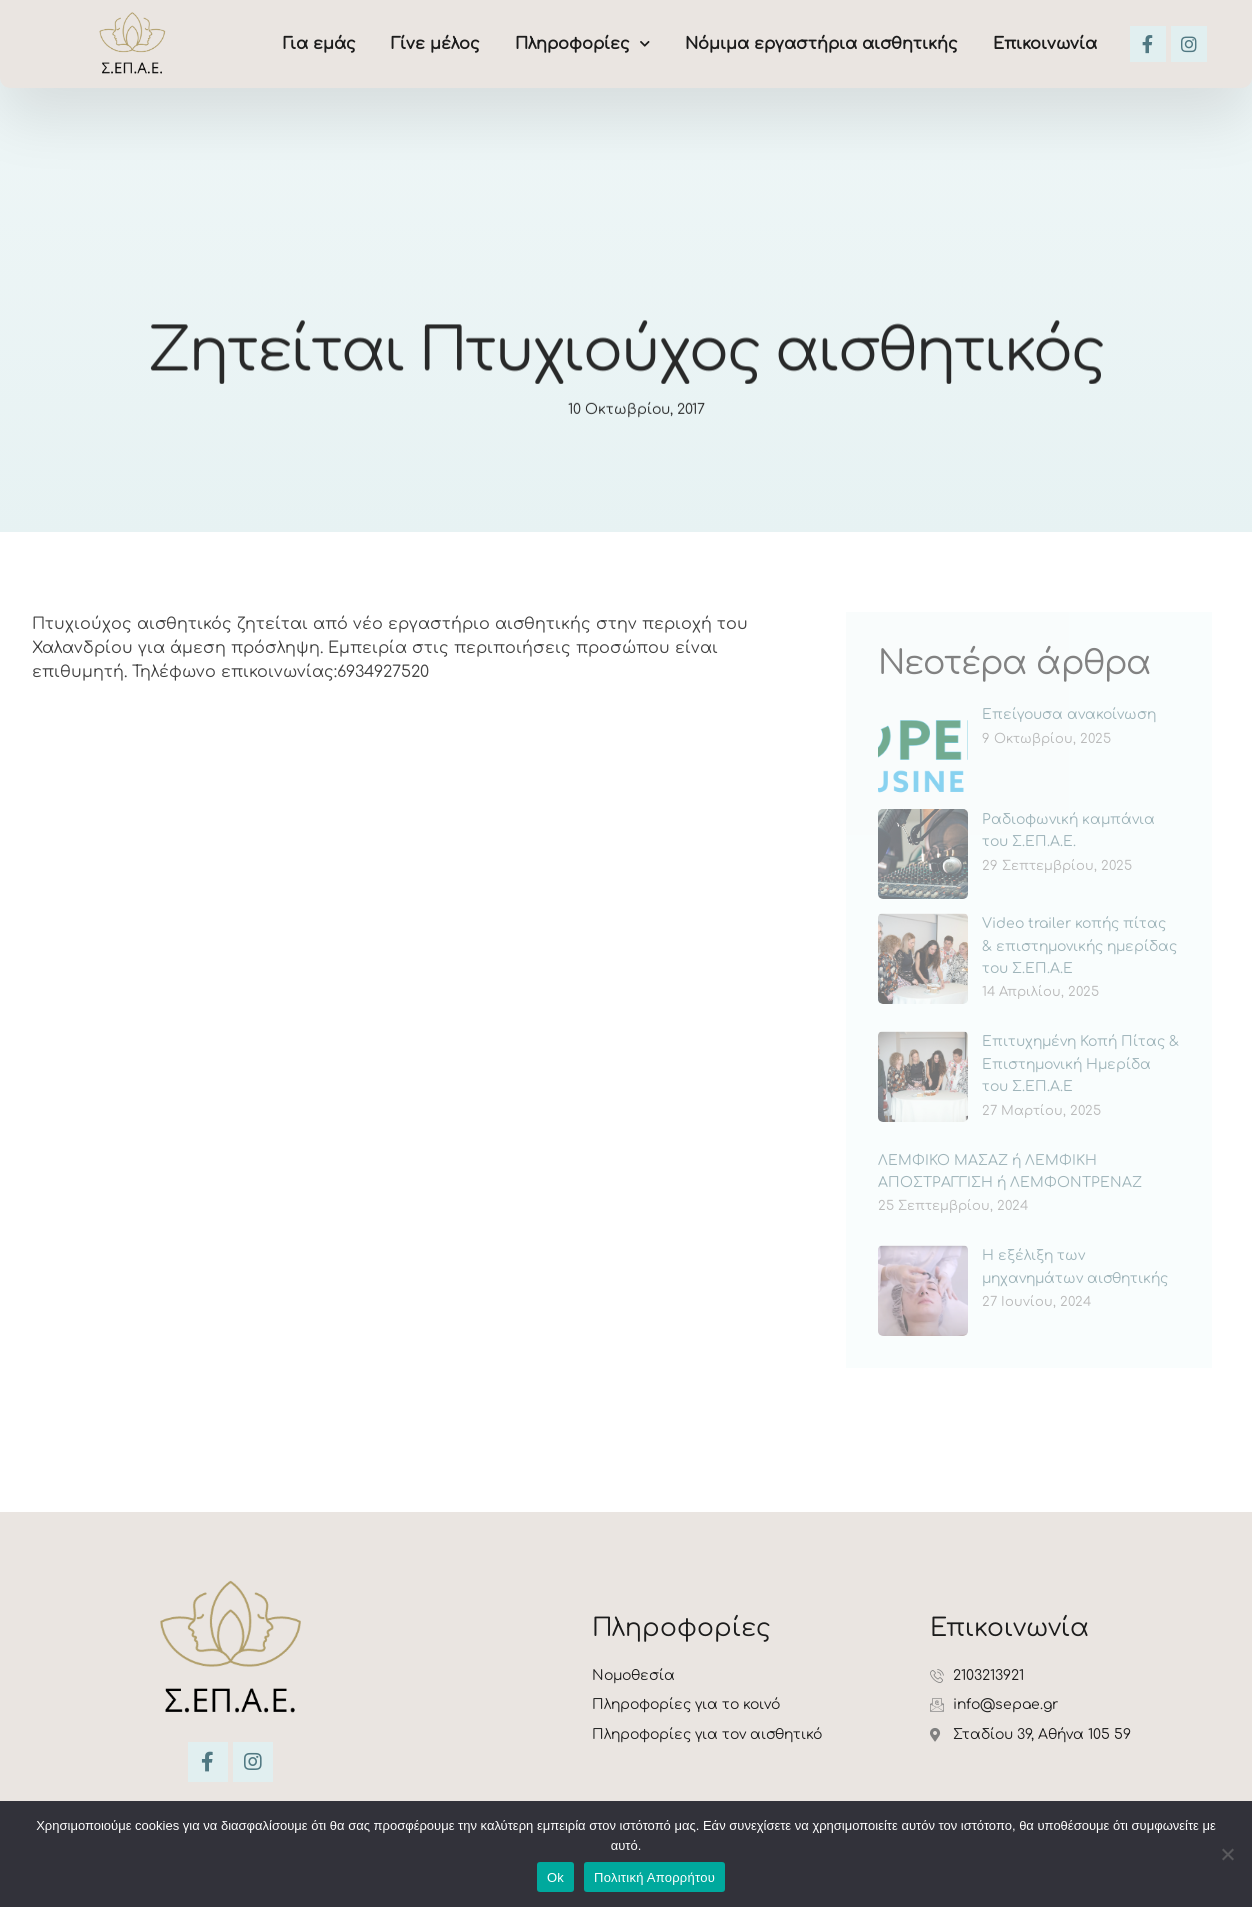 This screenshot has width=1252, height=1907. Describe the element at coordinates (1080, 1064) in the screenshot. I see `Επιτυχημένη Κοπή Πίτας & Επιστημονική Ημερίδα του Σ.ΕΠ.Α.Ε` at that location.